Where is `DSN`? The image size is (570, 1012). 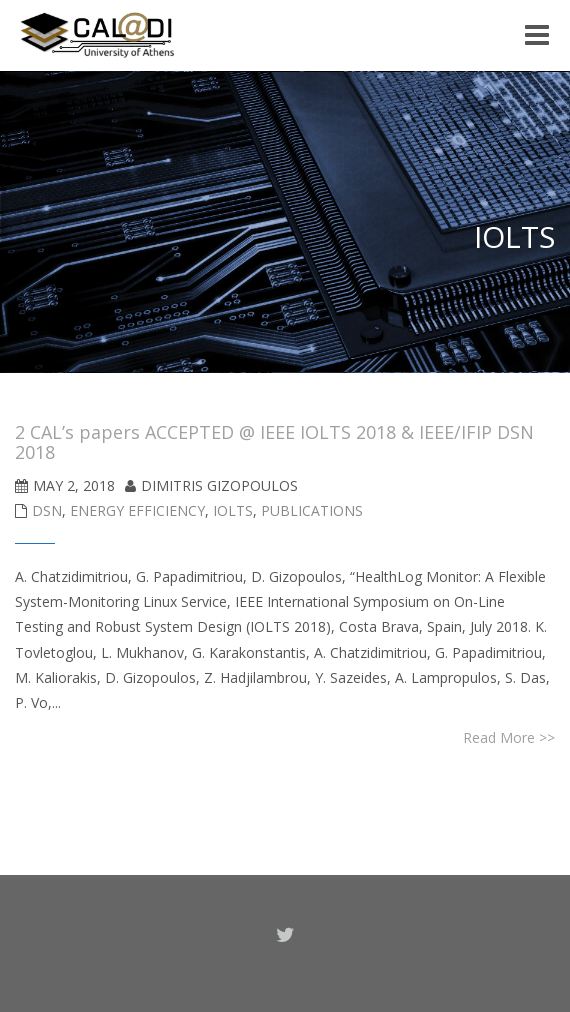
DSN is located at coordinates (47, 510).